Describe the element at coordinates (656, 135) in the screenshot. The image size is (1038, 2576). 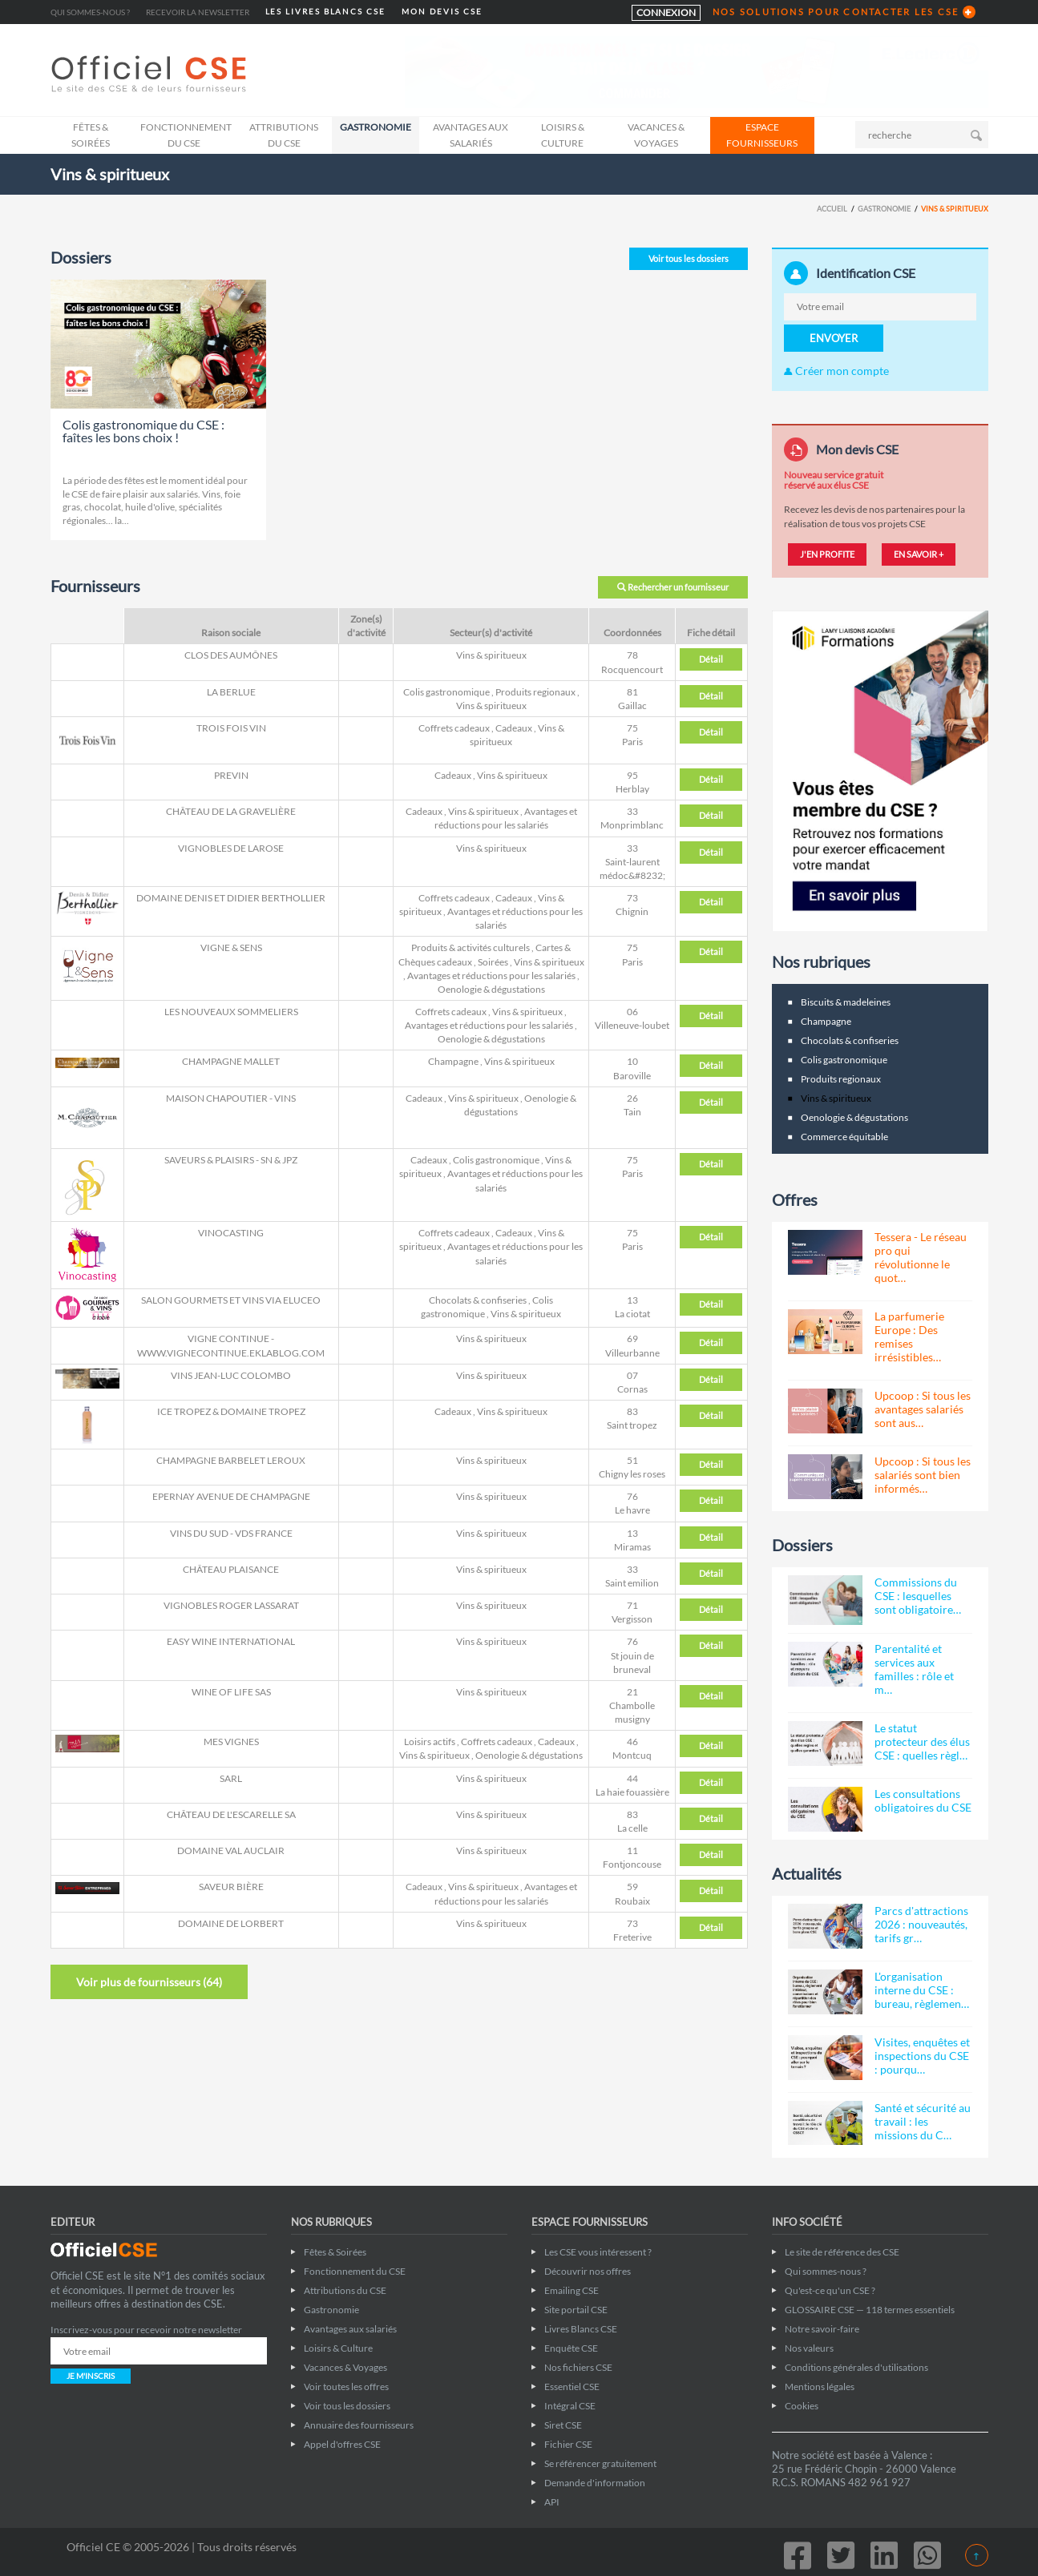
I see `Vacances & Voyages` at that location.